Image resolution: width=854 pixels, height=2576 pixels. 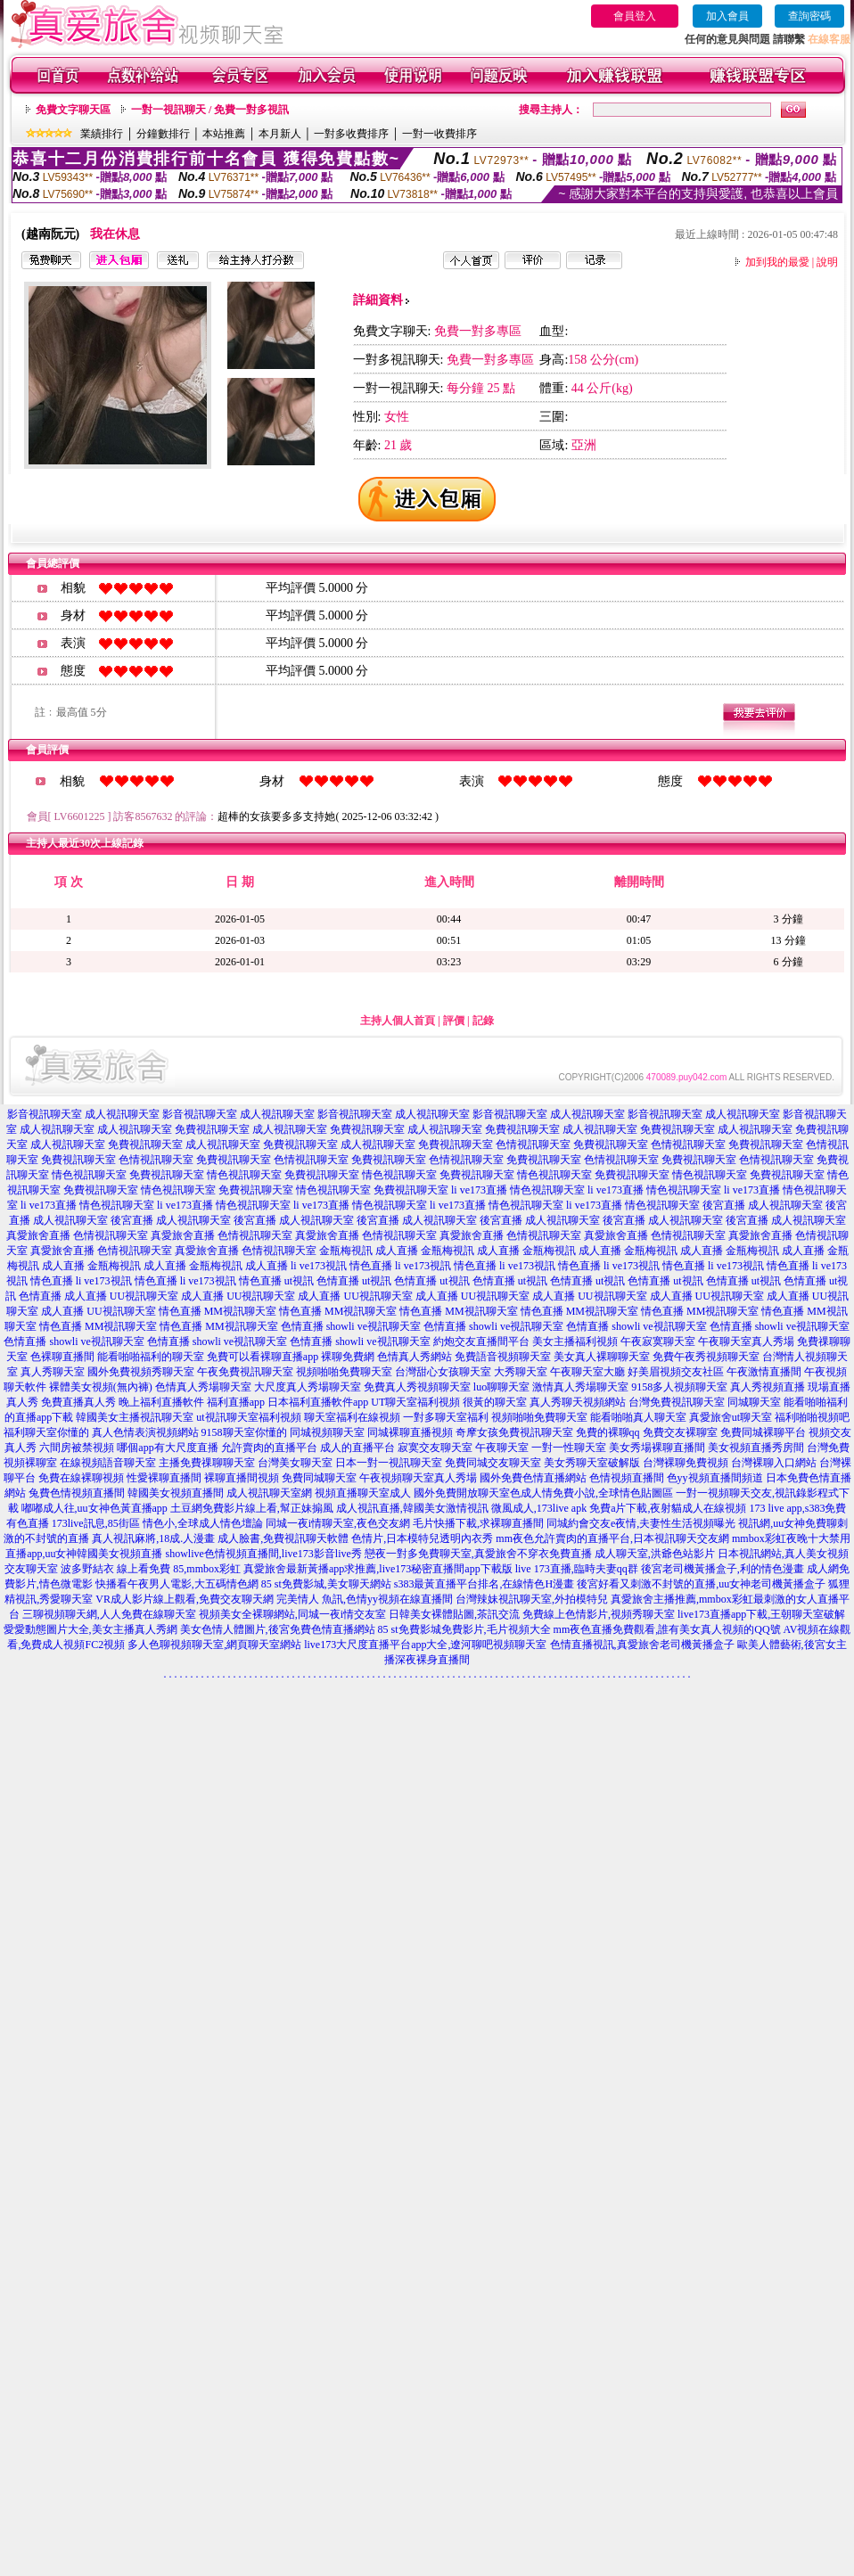 I want to click on 寂寞交友聊天室, so click(x=435, y=1447).